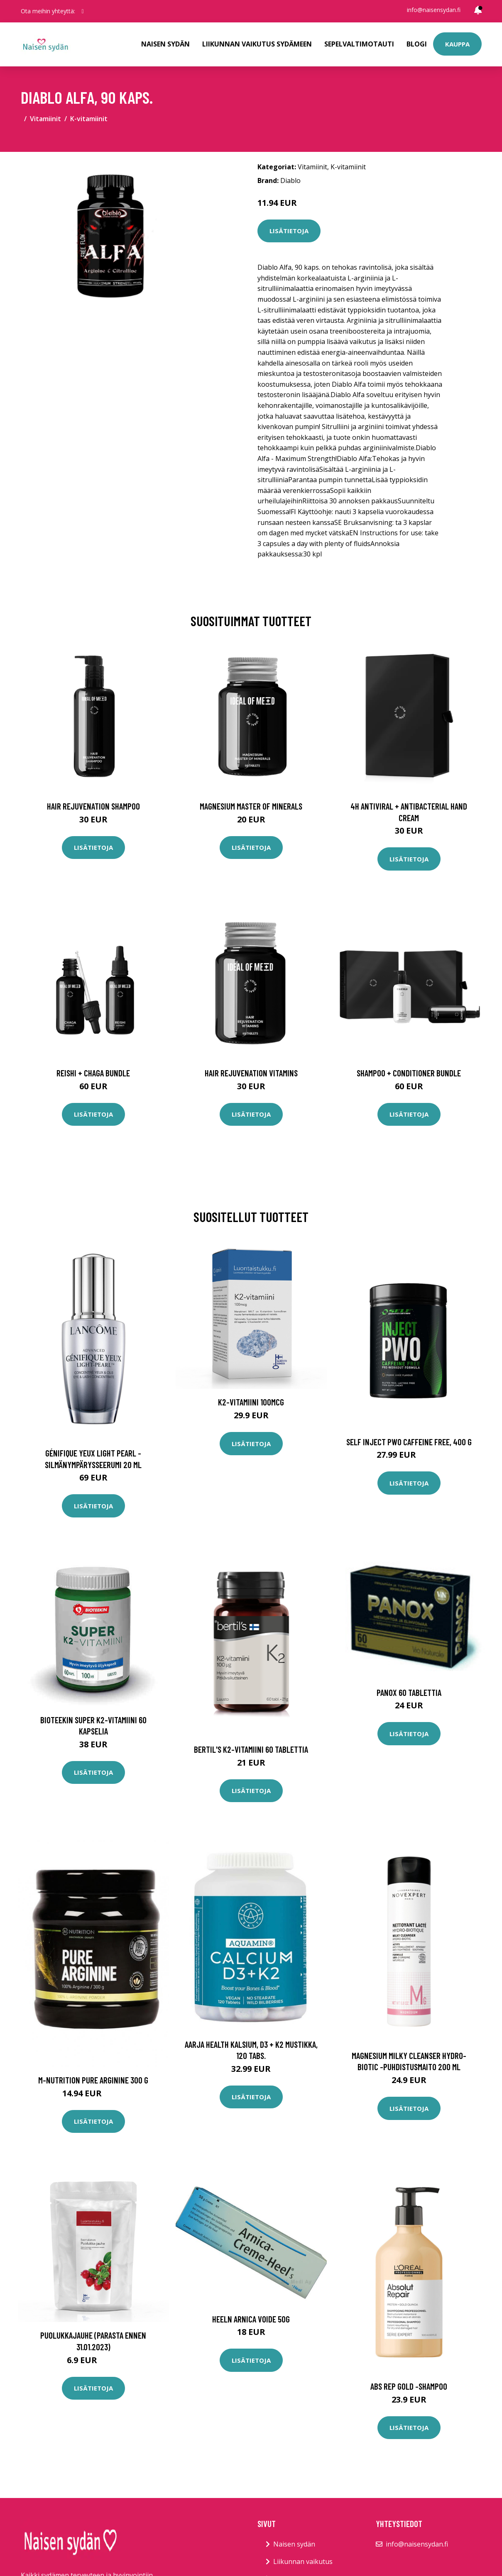 The height and width of the screenshot is (2576, 502). I want to click on Hair Rejuvenation Vitamins, so click(251, 1073).